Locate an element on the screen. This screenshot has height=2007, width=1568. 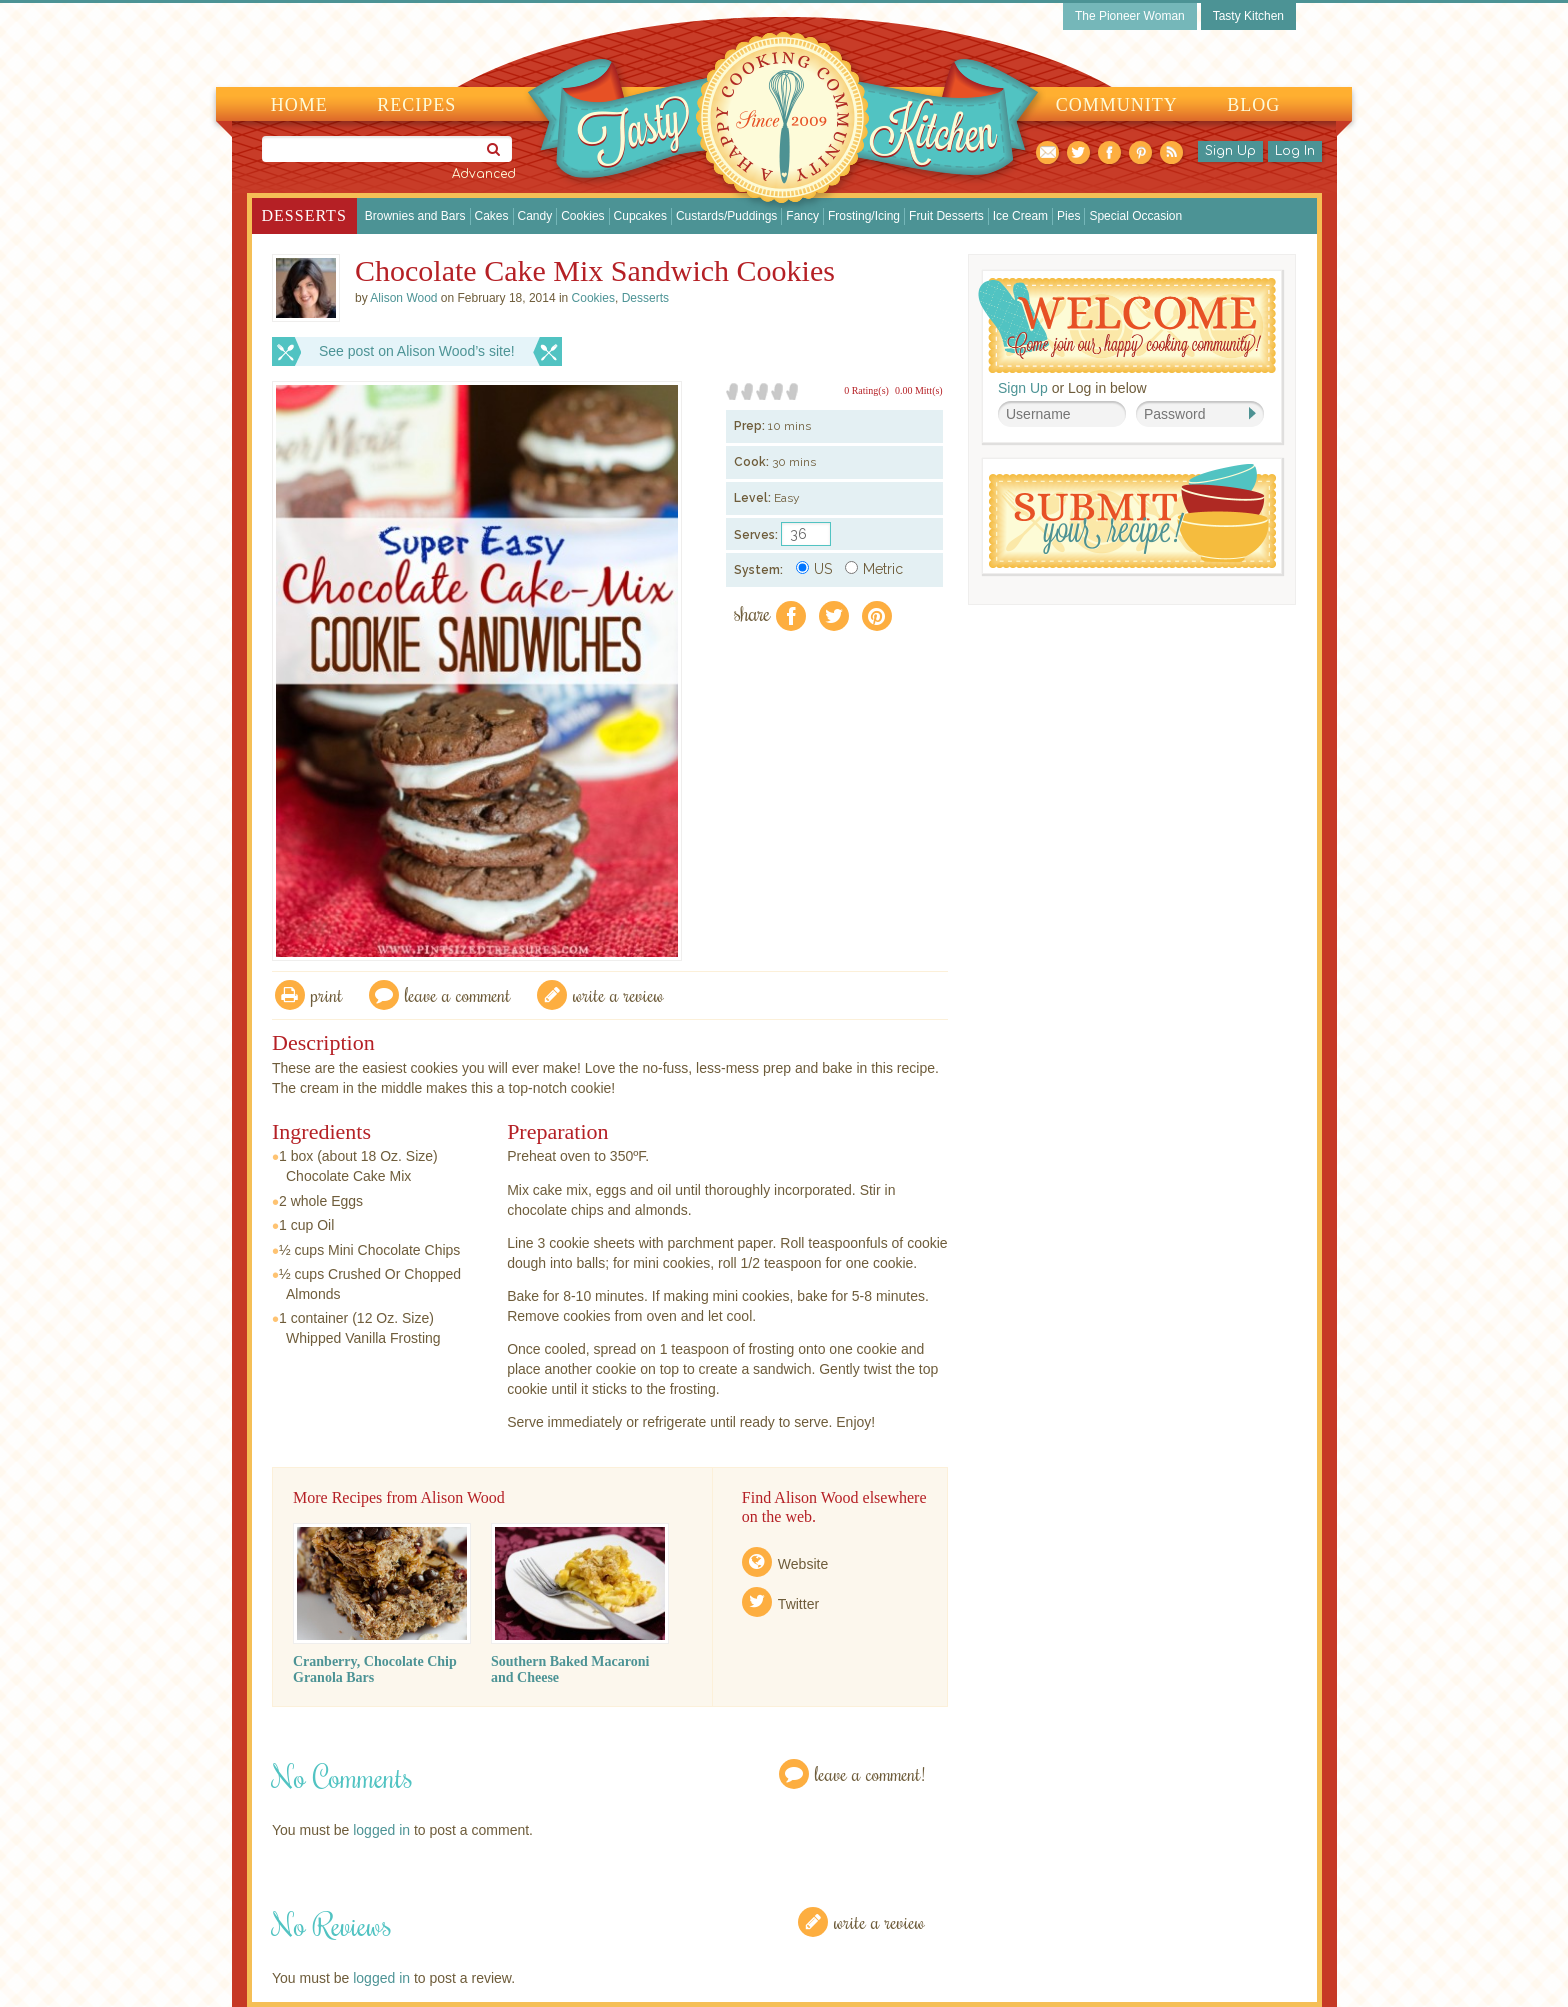
Advanced is located at coordinates (484, 174).